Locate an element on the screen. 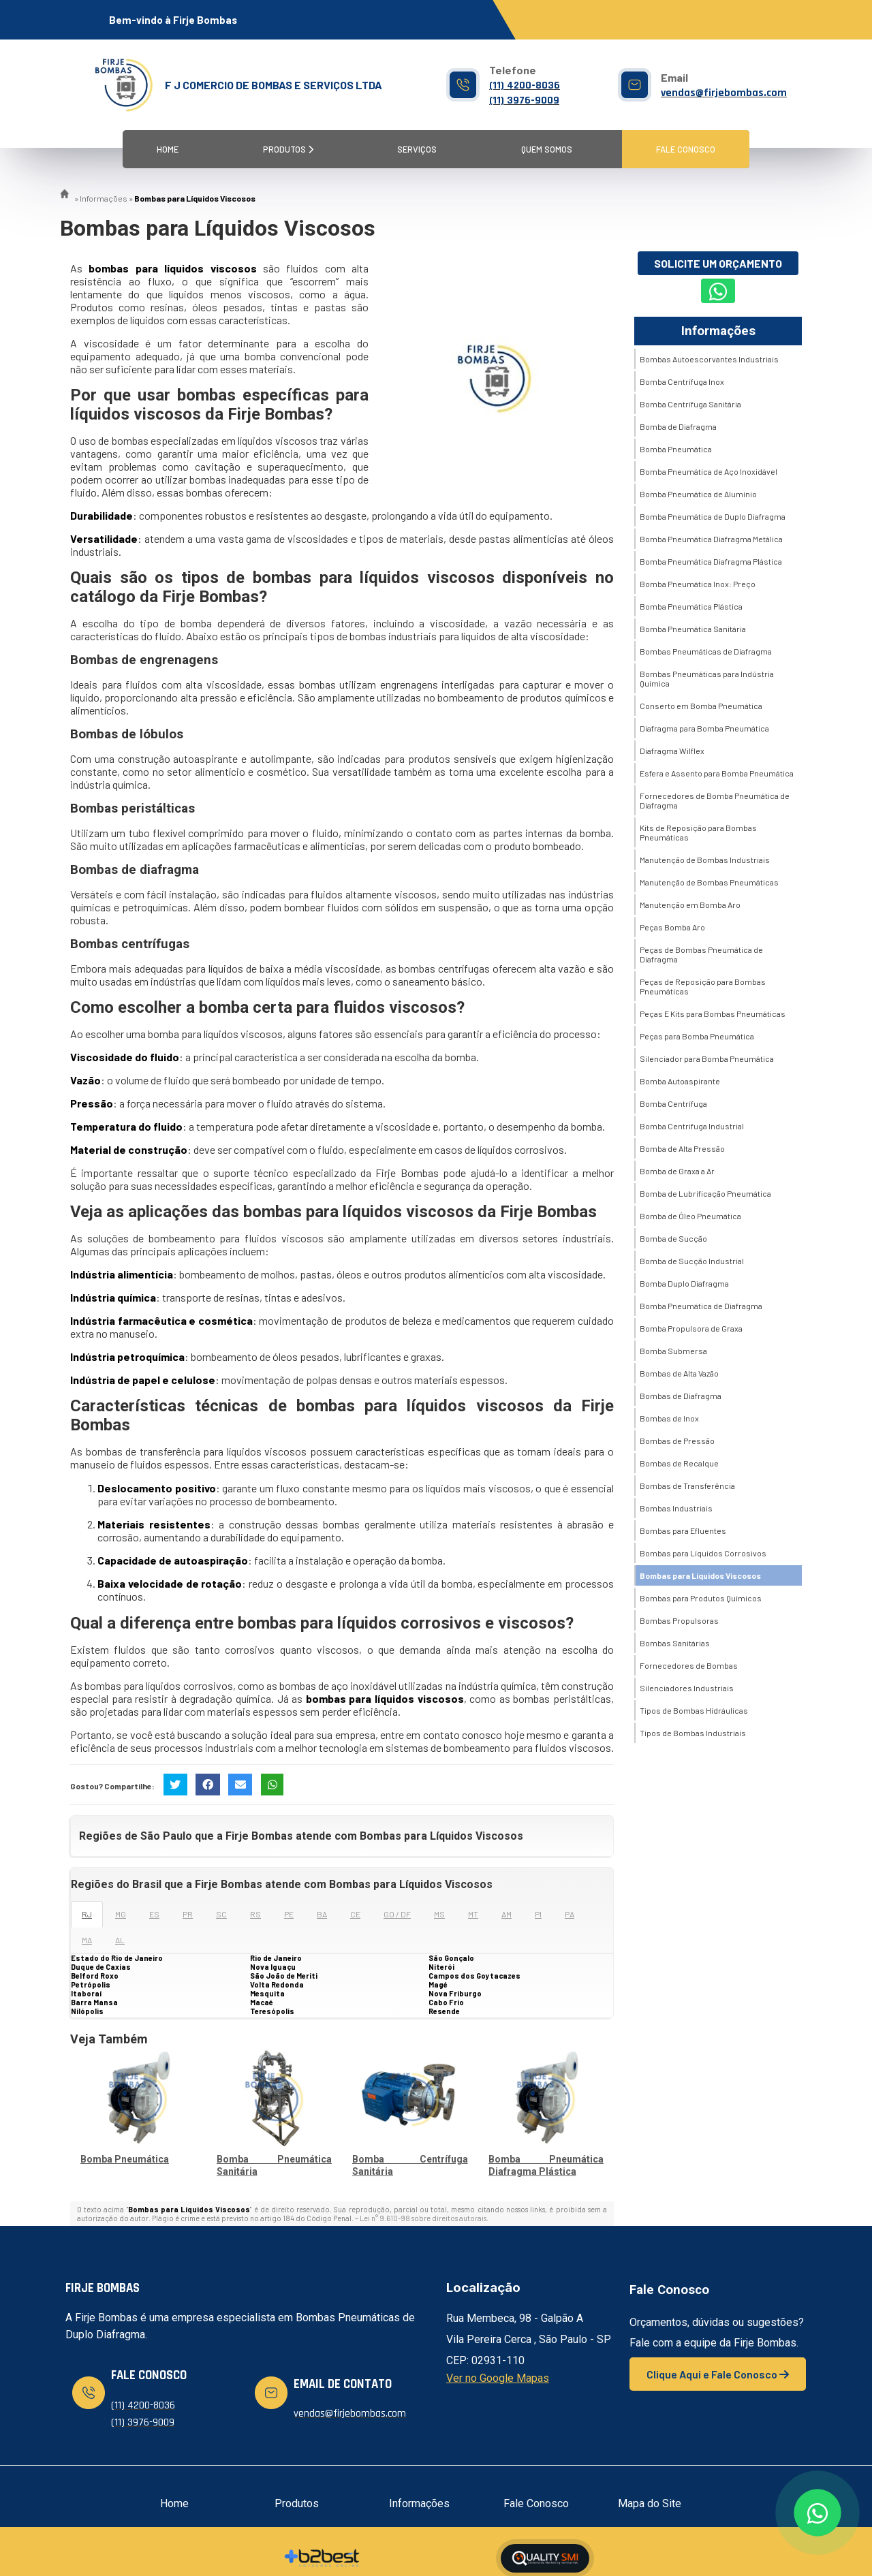 The image size is (872, 2576). Bomba Centrifuga Industrial is located at coordinates (692, 1126).